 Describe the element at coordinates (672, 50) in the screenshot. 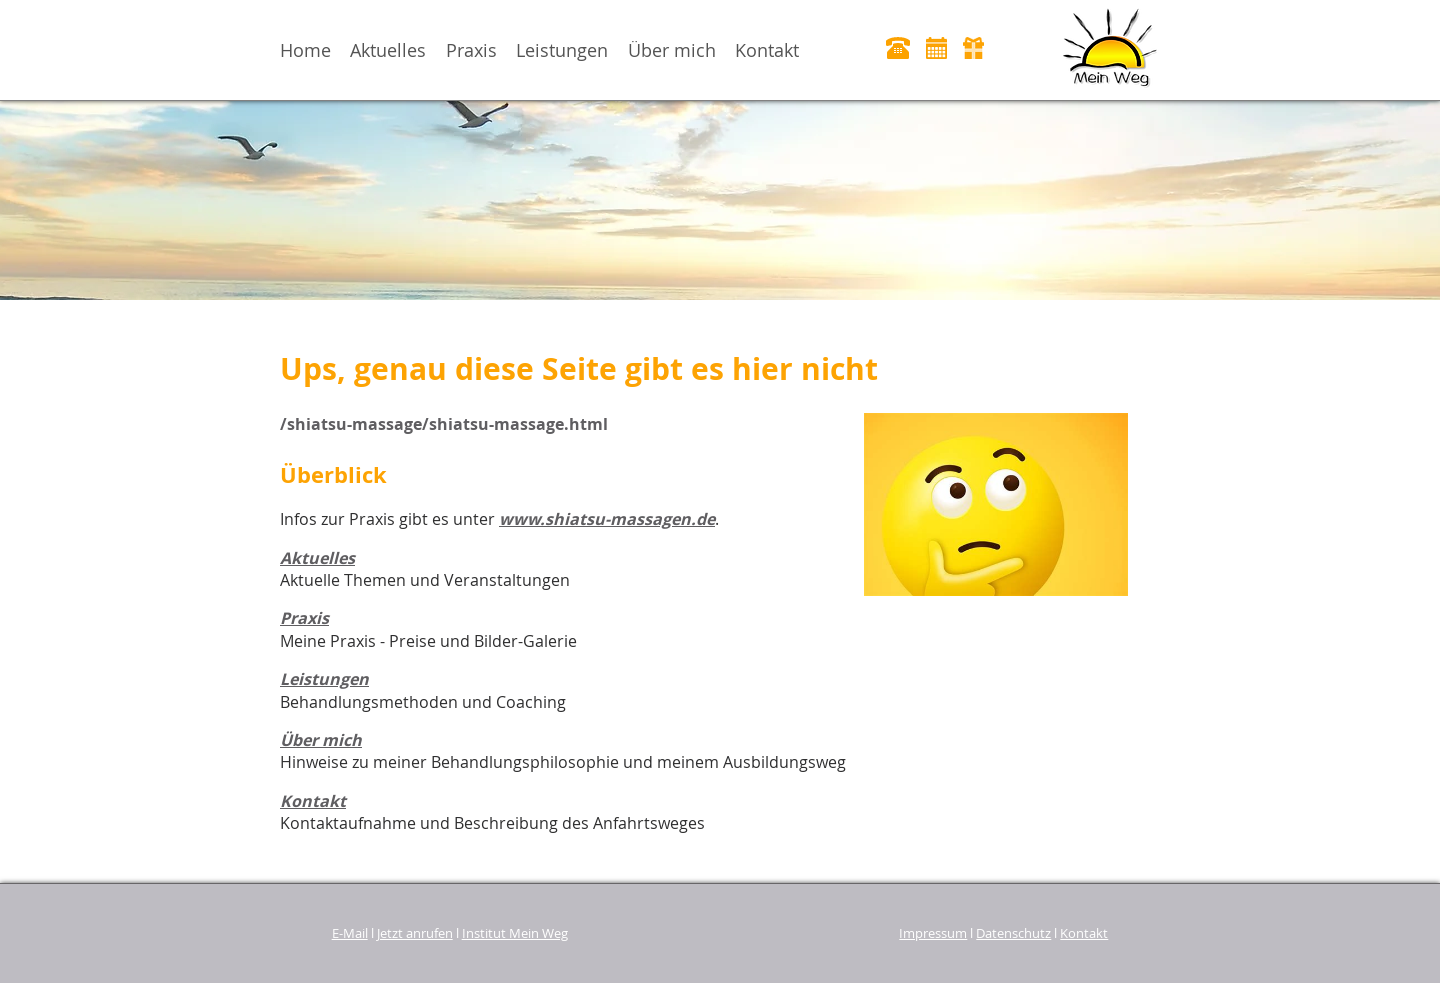

I see `Über mich` at that location.